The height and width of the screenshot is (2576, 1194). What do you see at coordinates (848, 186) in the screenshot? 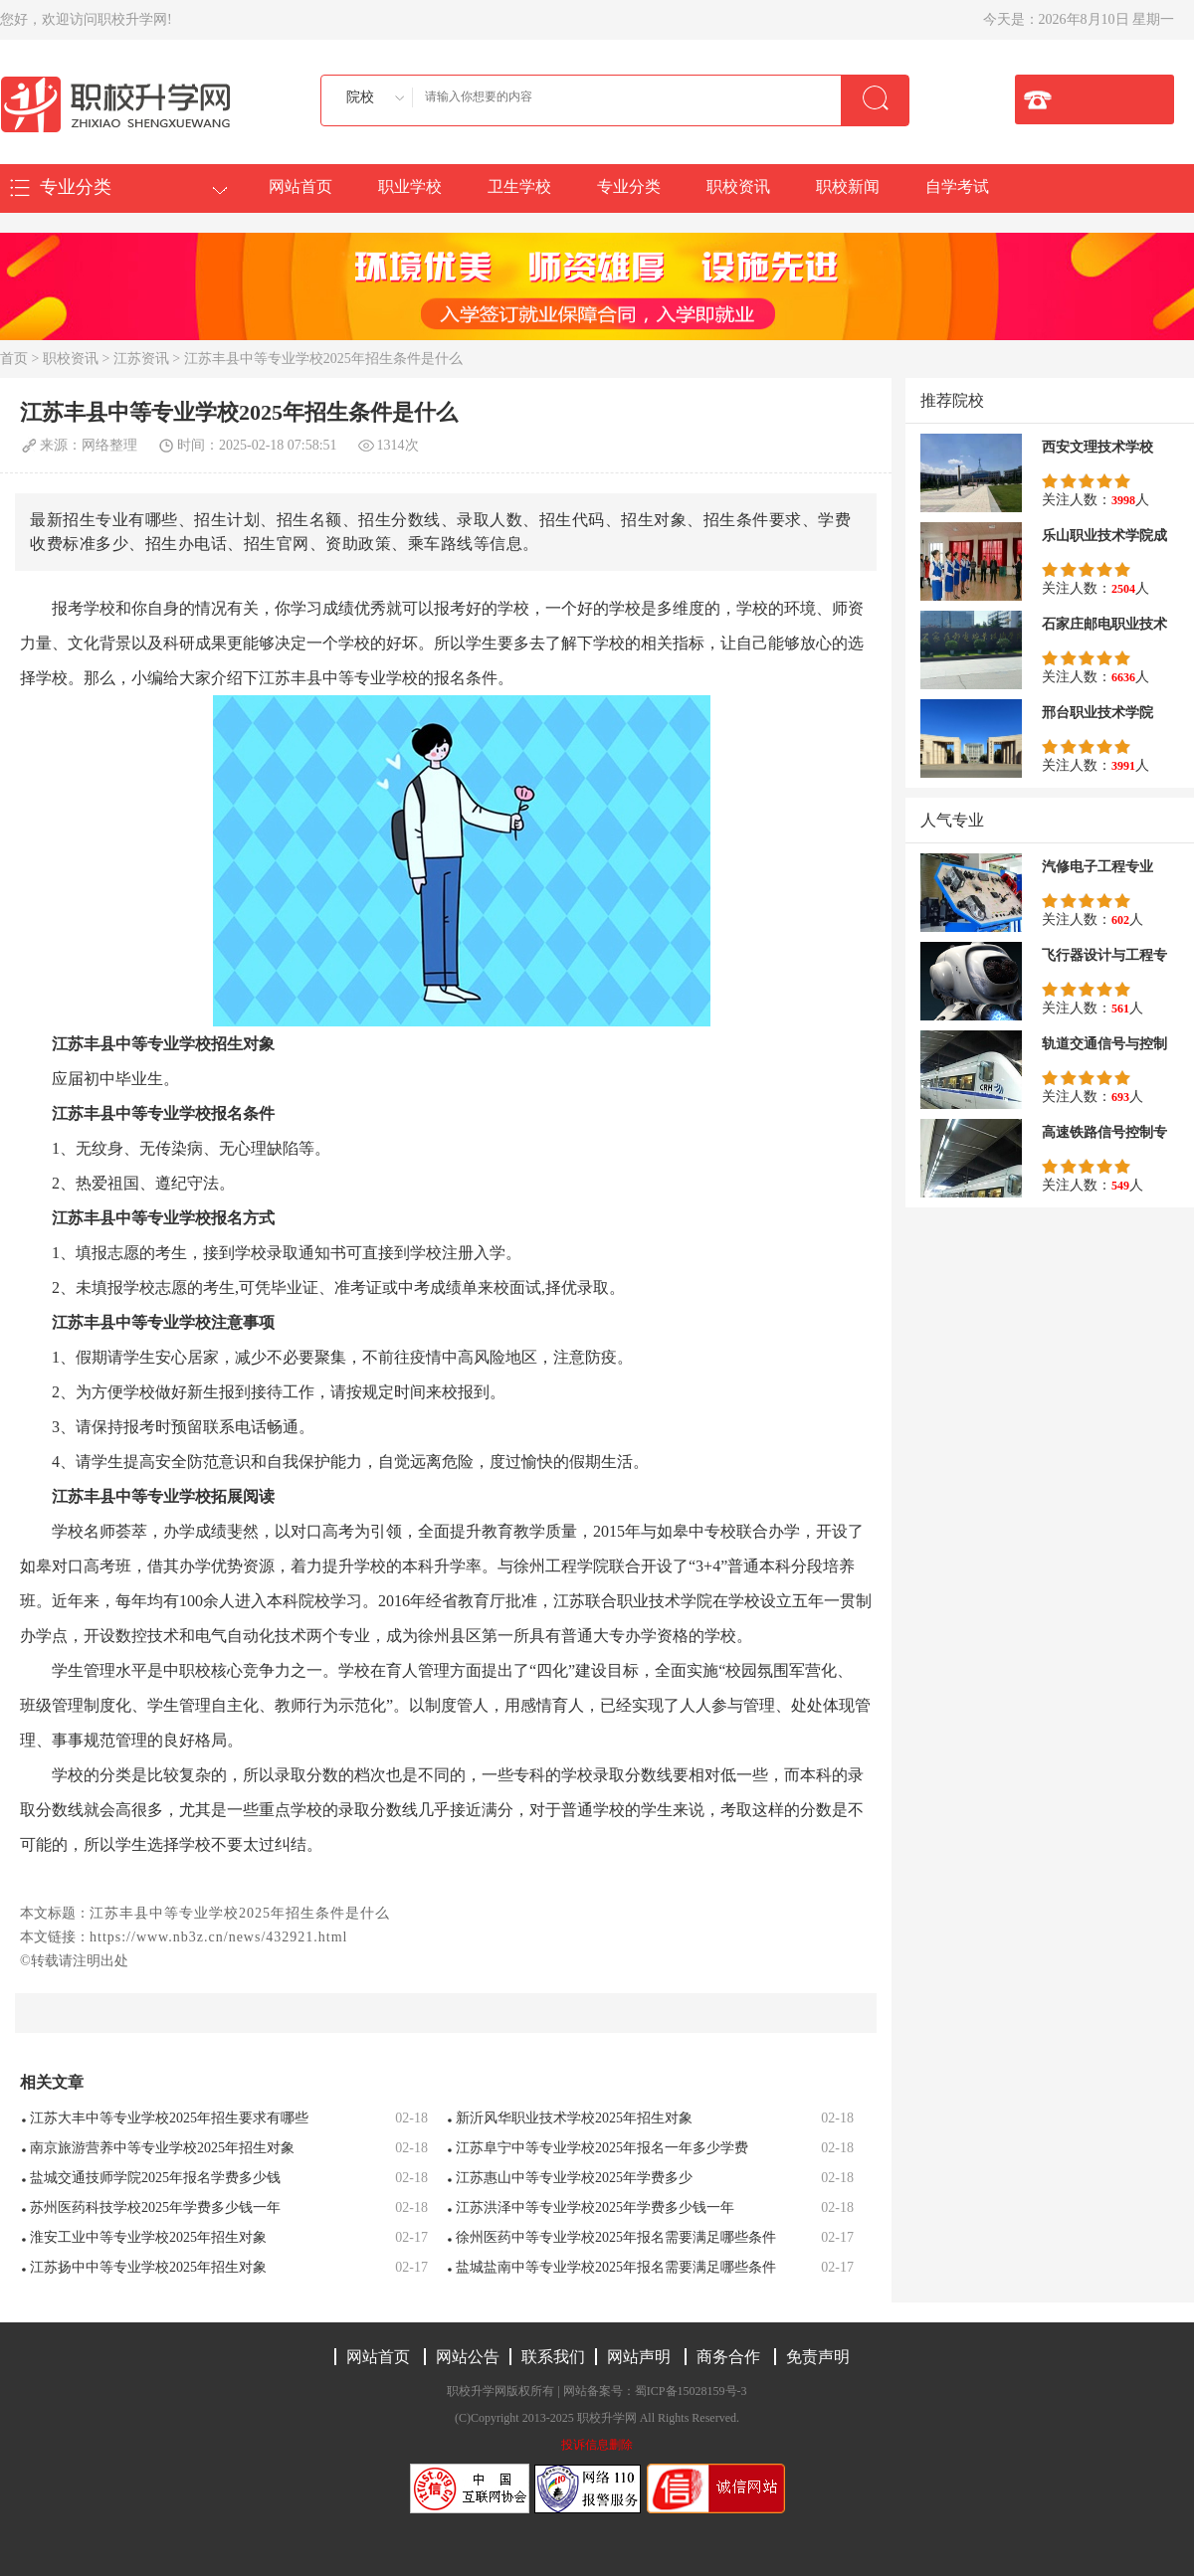
I see `职校新闻` at bounding box center [848, 186].